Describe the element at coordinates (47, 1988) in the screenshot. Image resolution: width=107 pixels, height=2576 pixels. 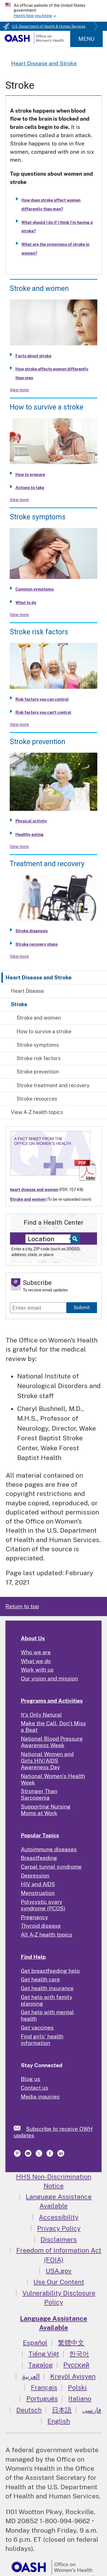
I see `Get health insurance` at that location.